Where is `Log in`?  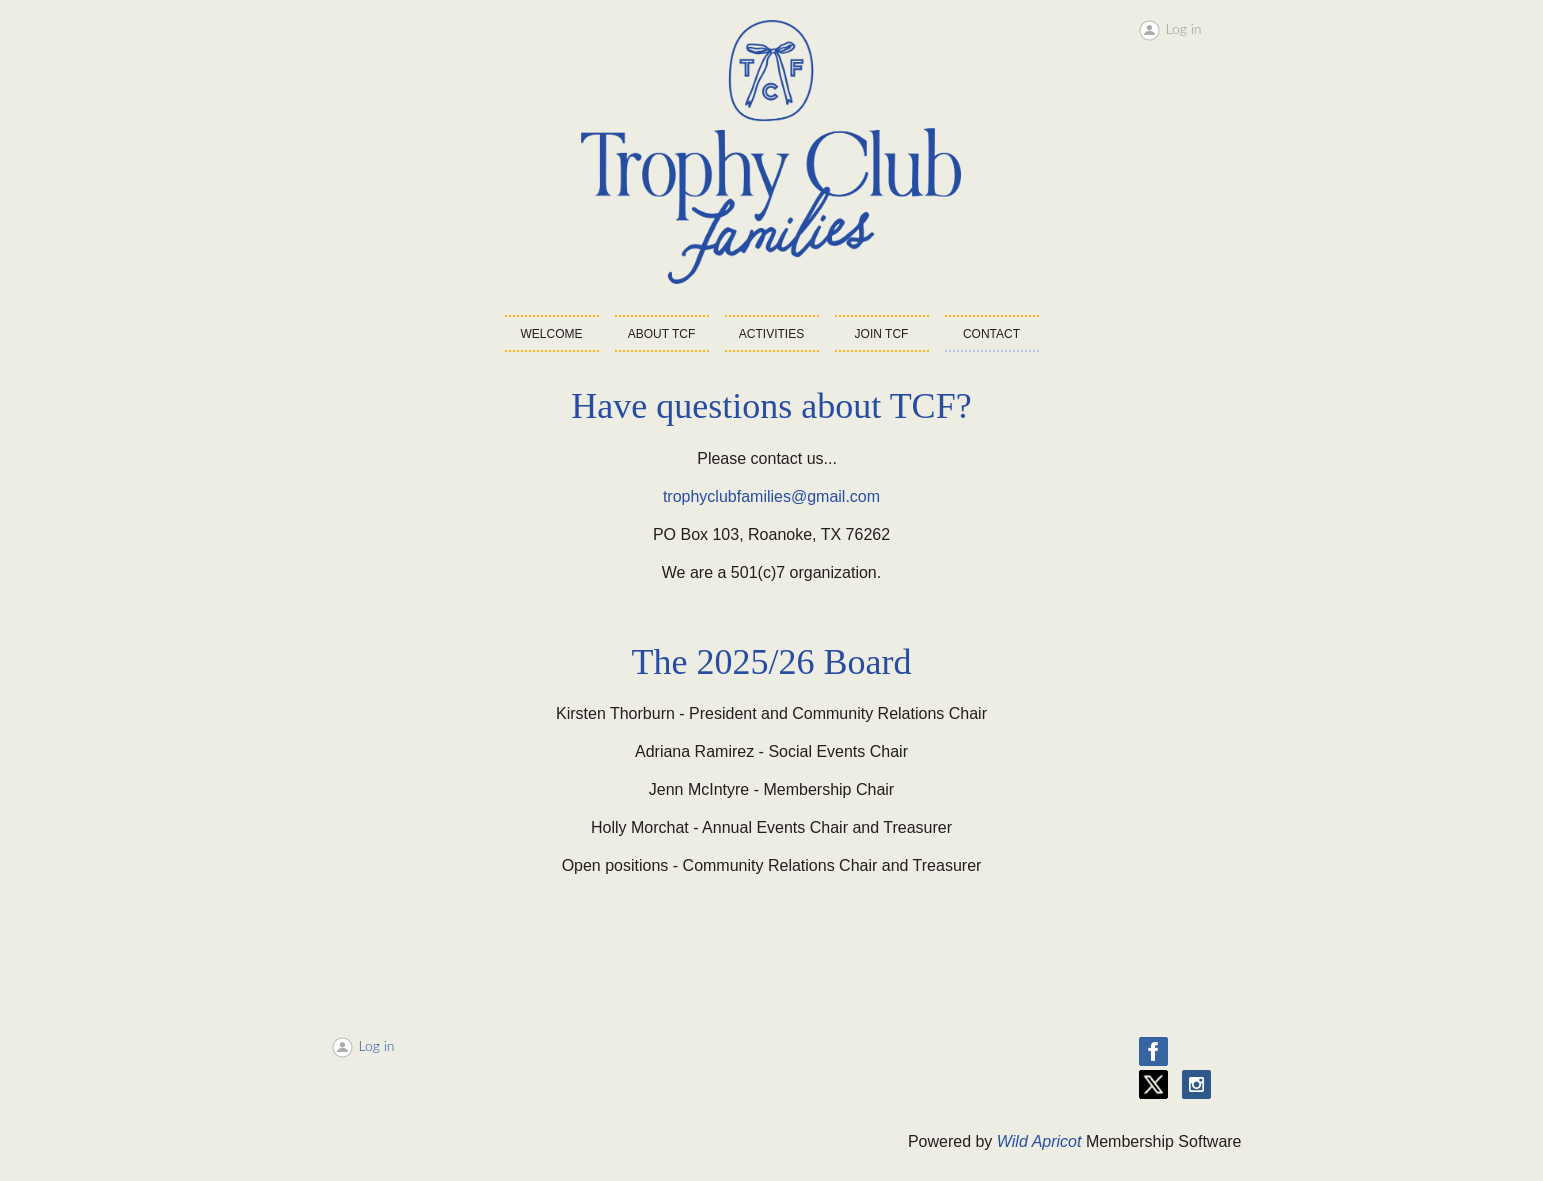 Log in is located at coordinates (1184, 28).